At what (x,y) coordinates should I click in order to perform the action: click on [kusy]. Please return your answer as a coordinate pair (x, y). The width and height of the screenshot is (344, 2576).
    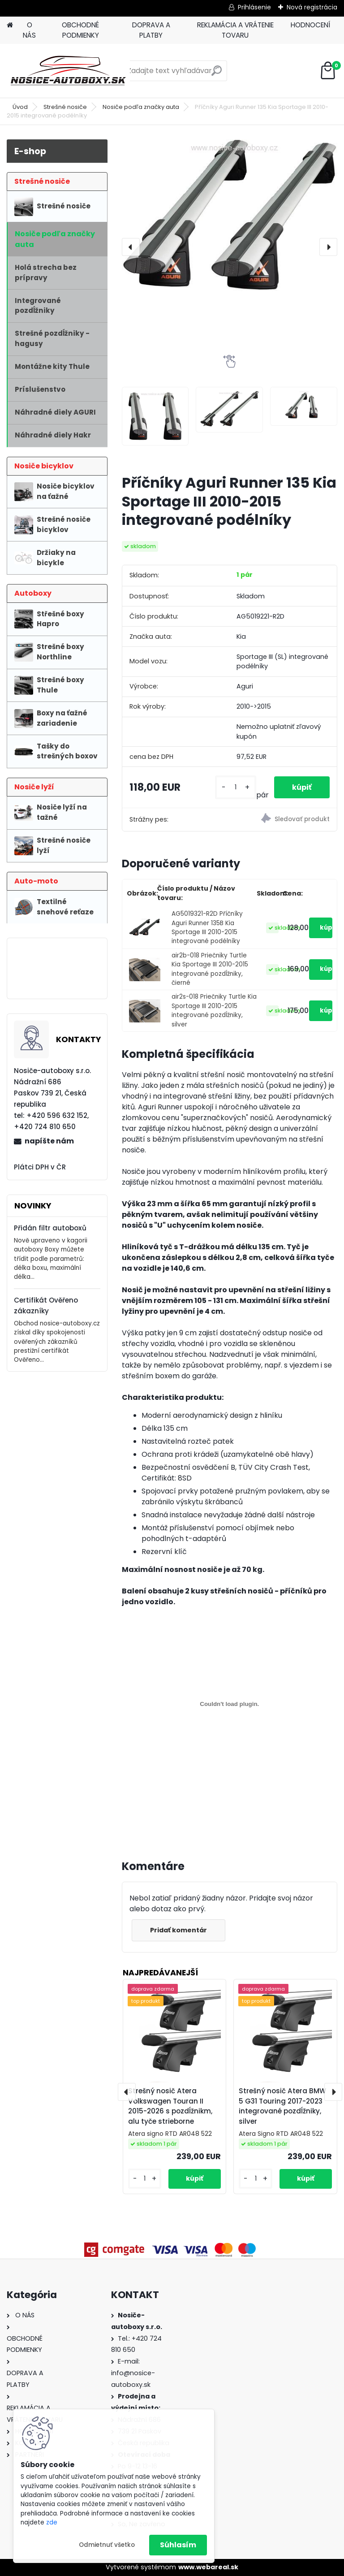
    Looking at the image, I should click on (235, 787).